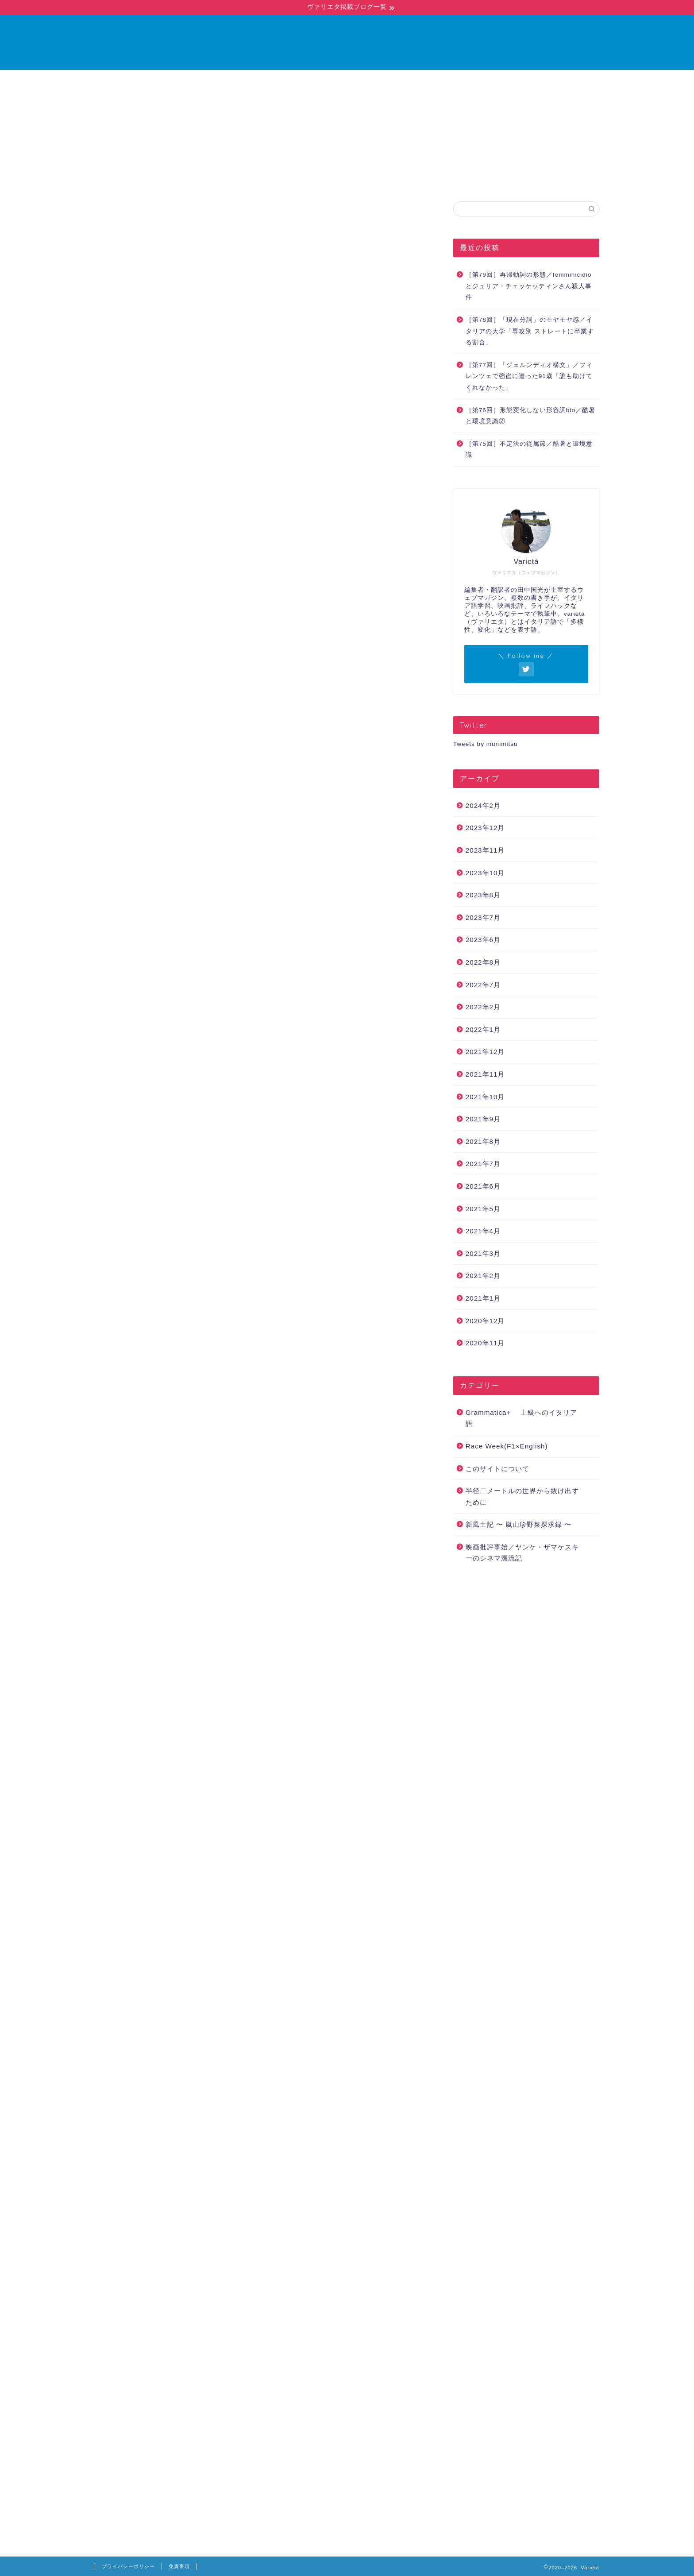 This screenshot has height=2576, width=694. I want to click on 2021年5月, so click(483, 1209).